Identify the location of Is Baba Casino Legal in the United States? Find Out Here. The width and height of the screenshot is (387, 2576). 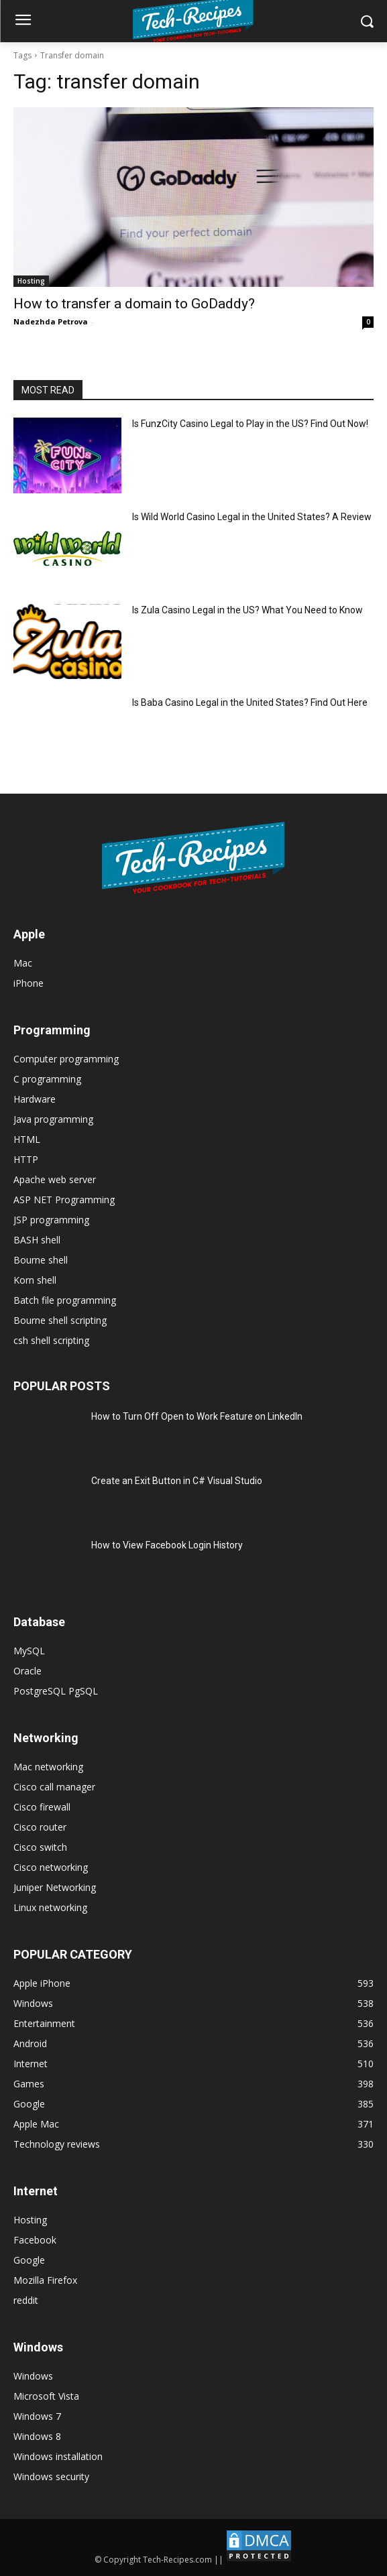
(250, 702).